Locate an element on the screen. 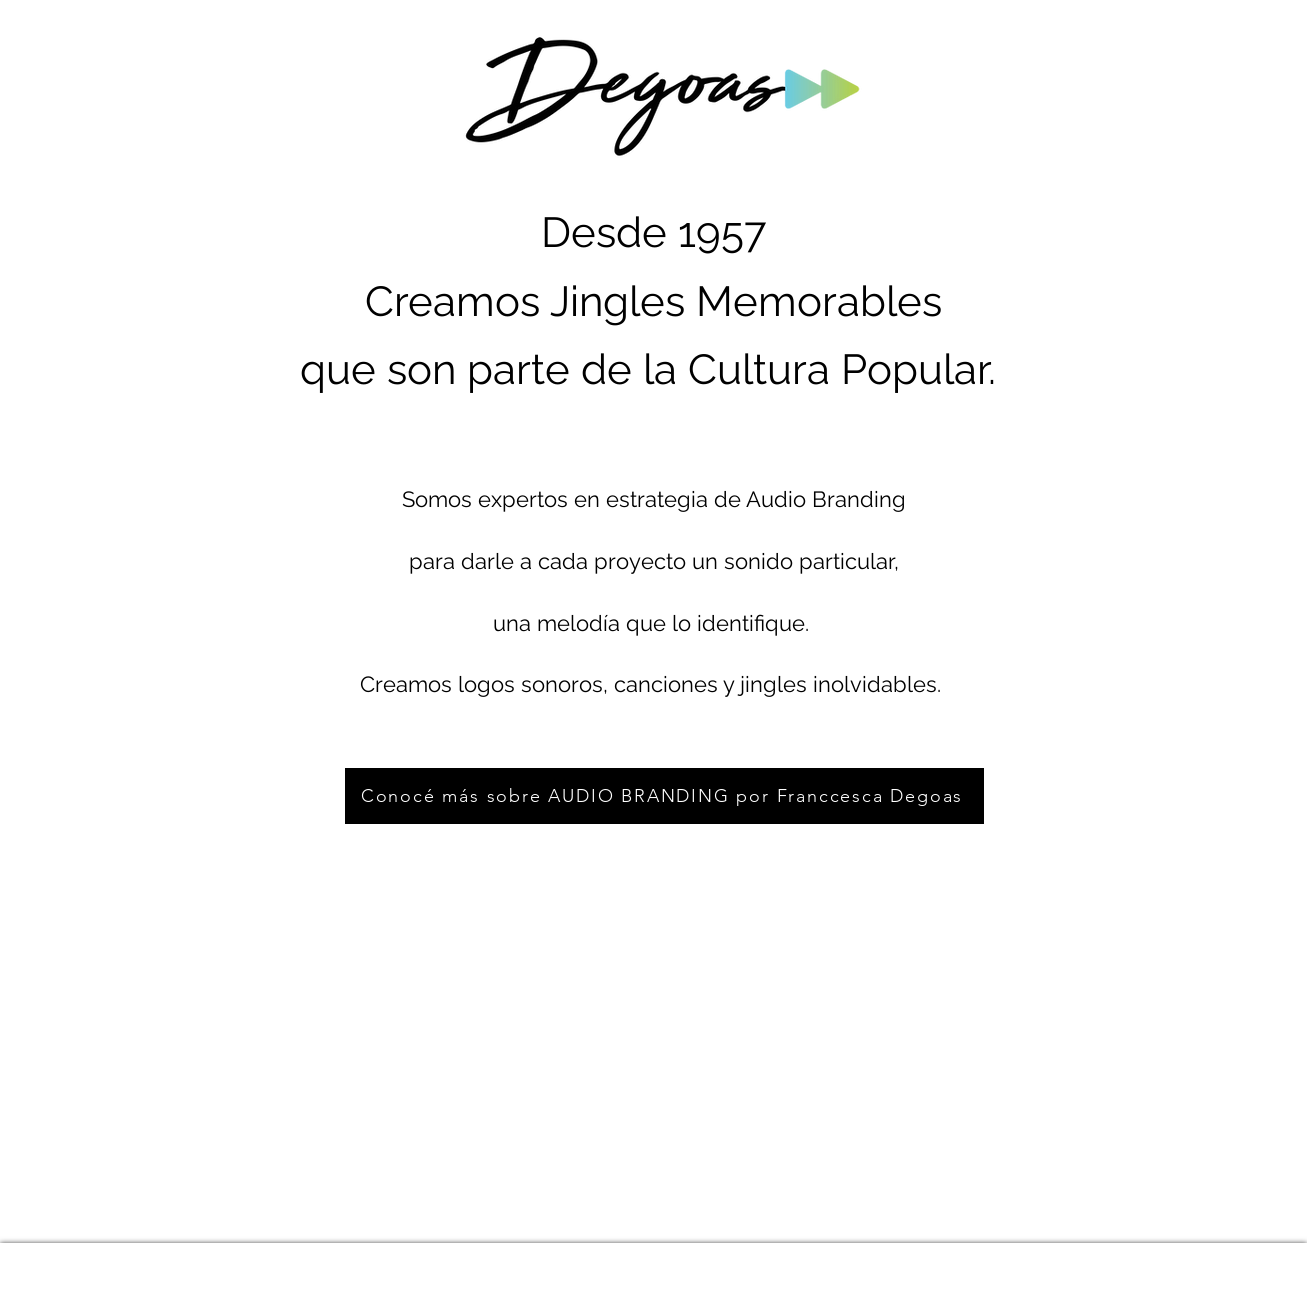 This screenshot has width=1307, height=1294. [Conocé más sobre AUDIO BRANDING por Franccesca Degoas] is located at coordinates (664, 796).